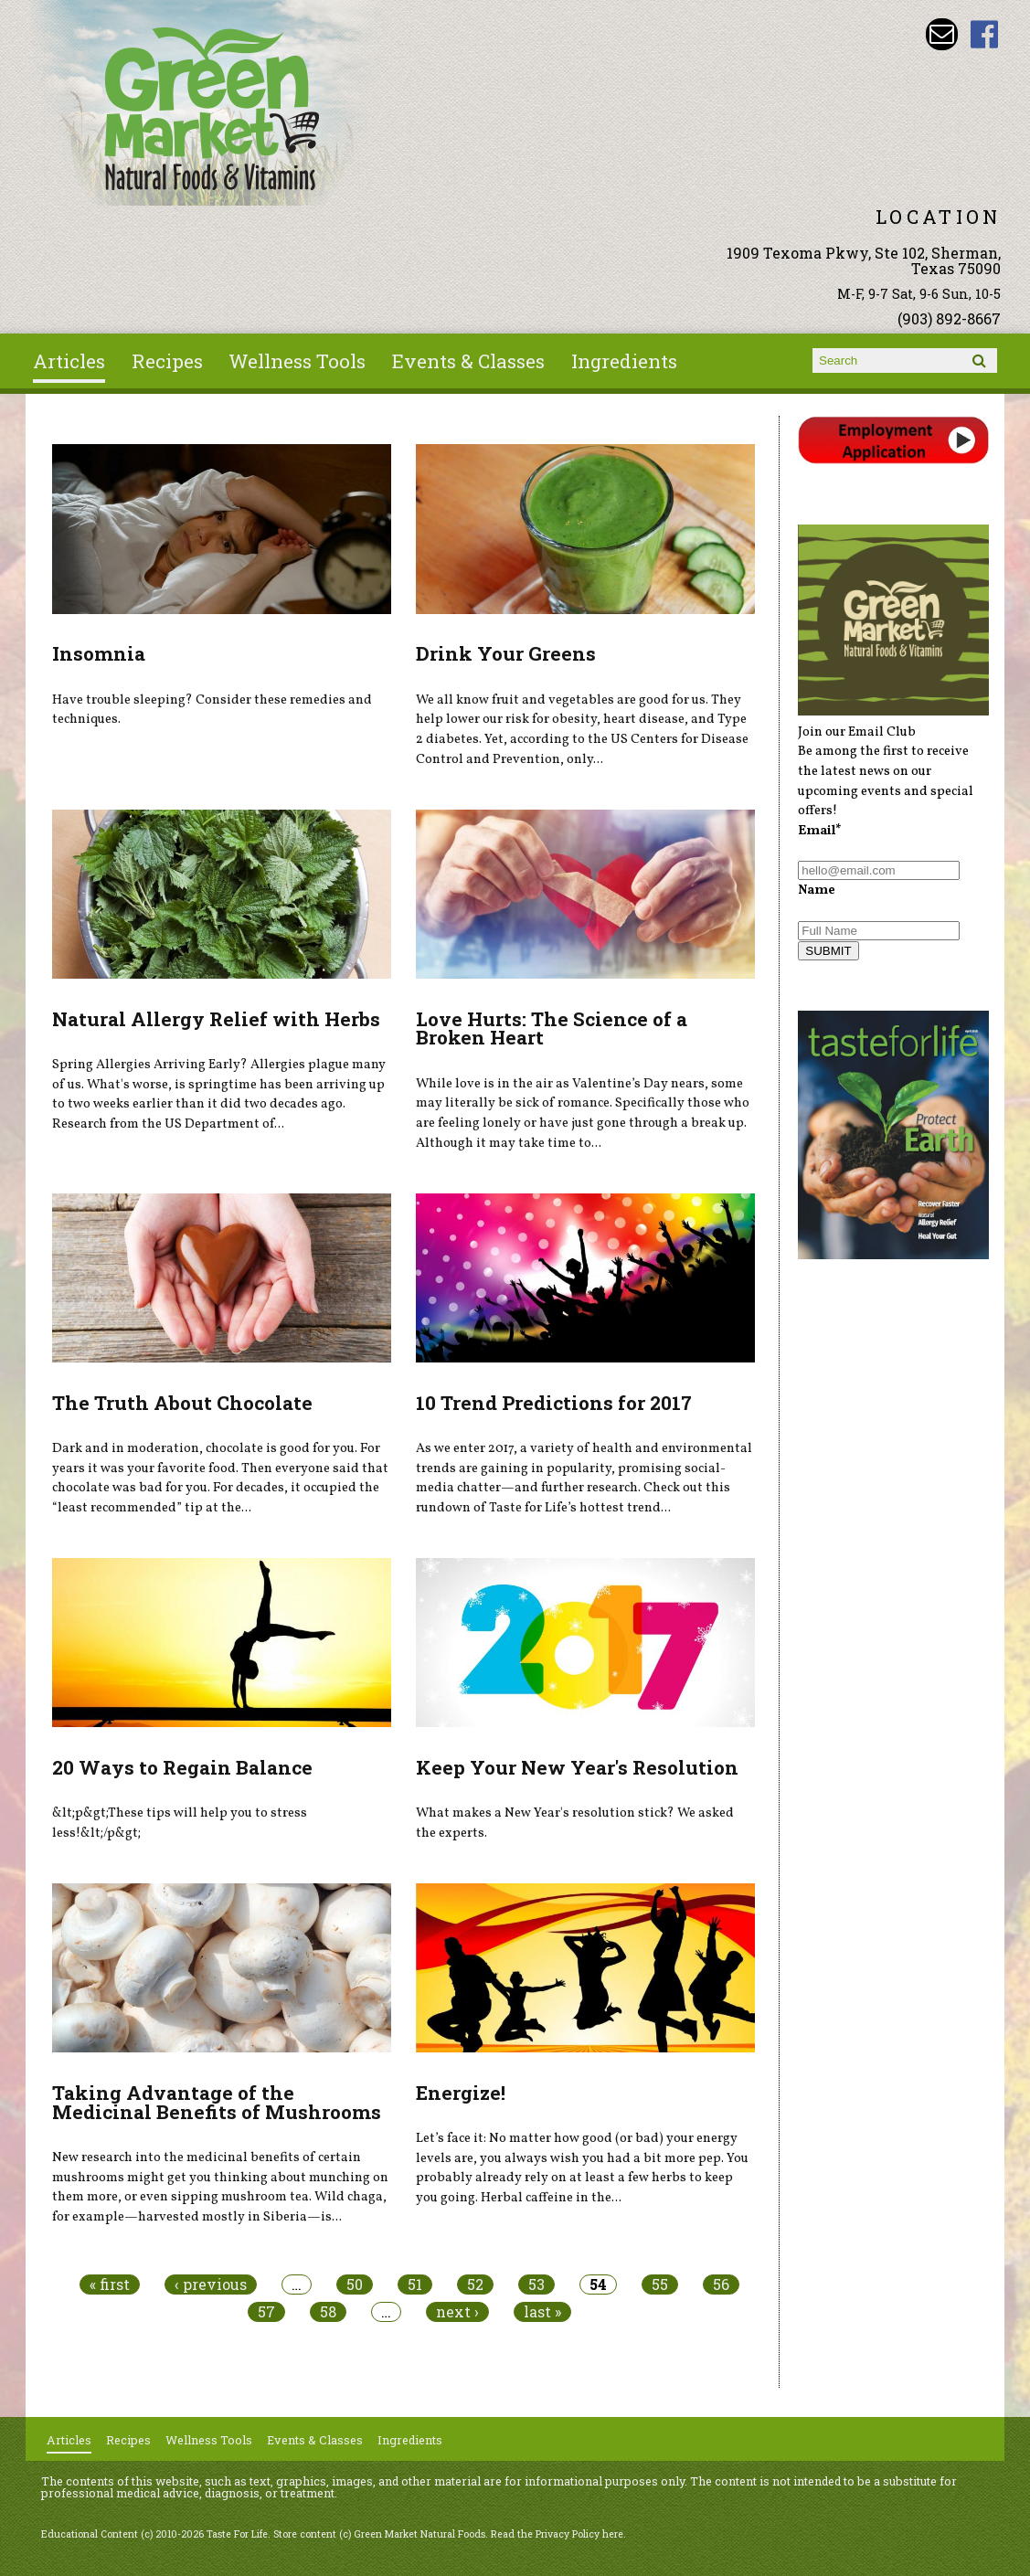 The image size is (1030, 2576). Describe the element at coordinates (542, 2312) in the screenshot. I see `last »` at that location.